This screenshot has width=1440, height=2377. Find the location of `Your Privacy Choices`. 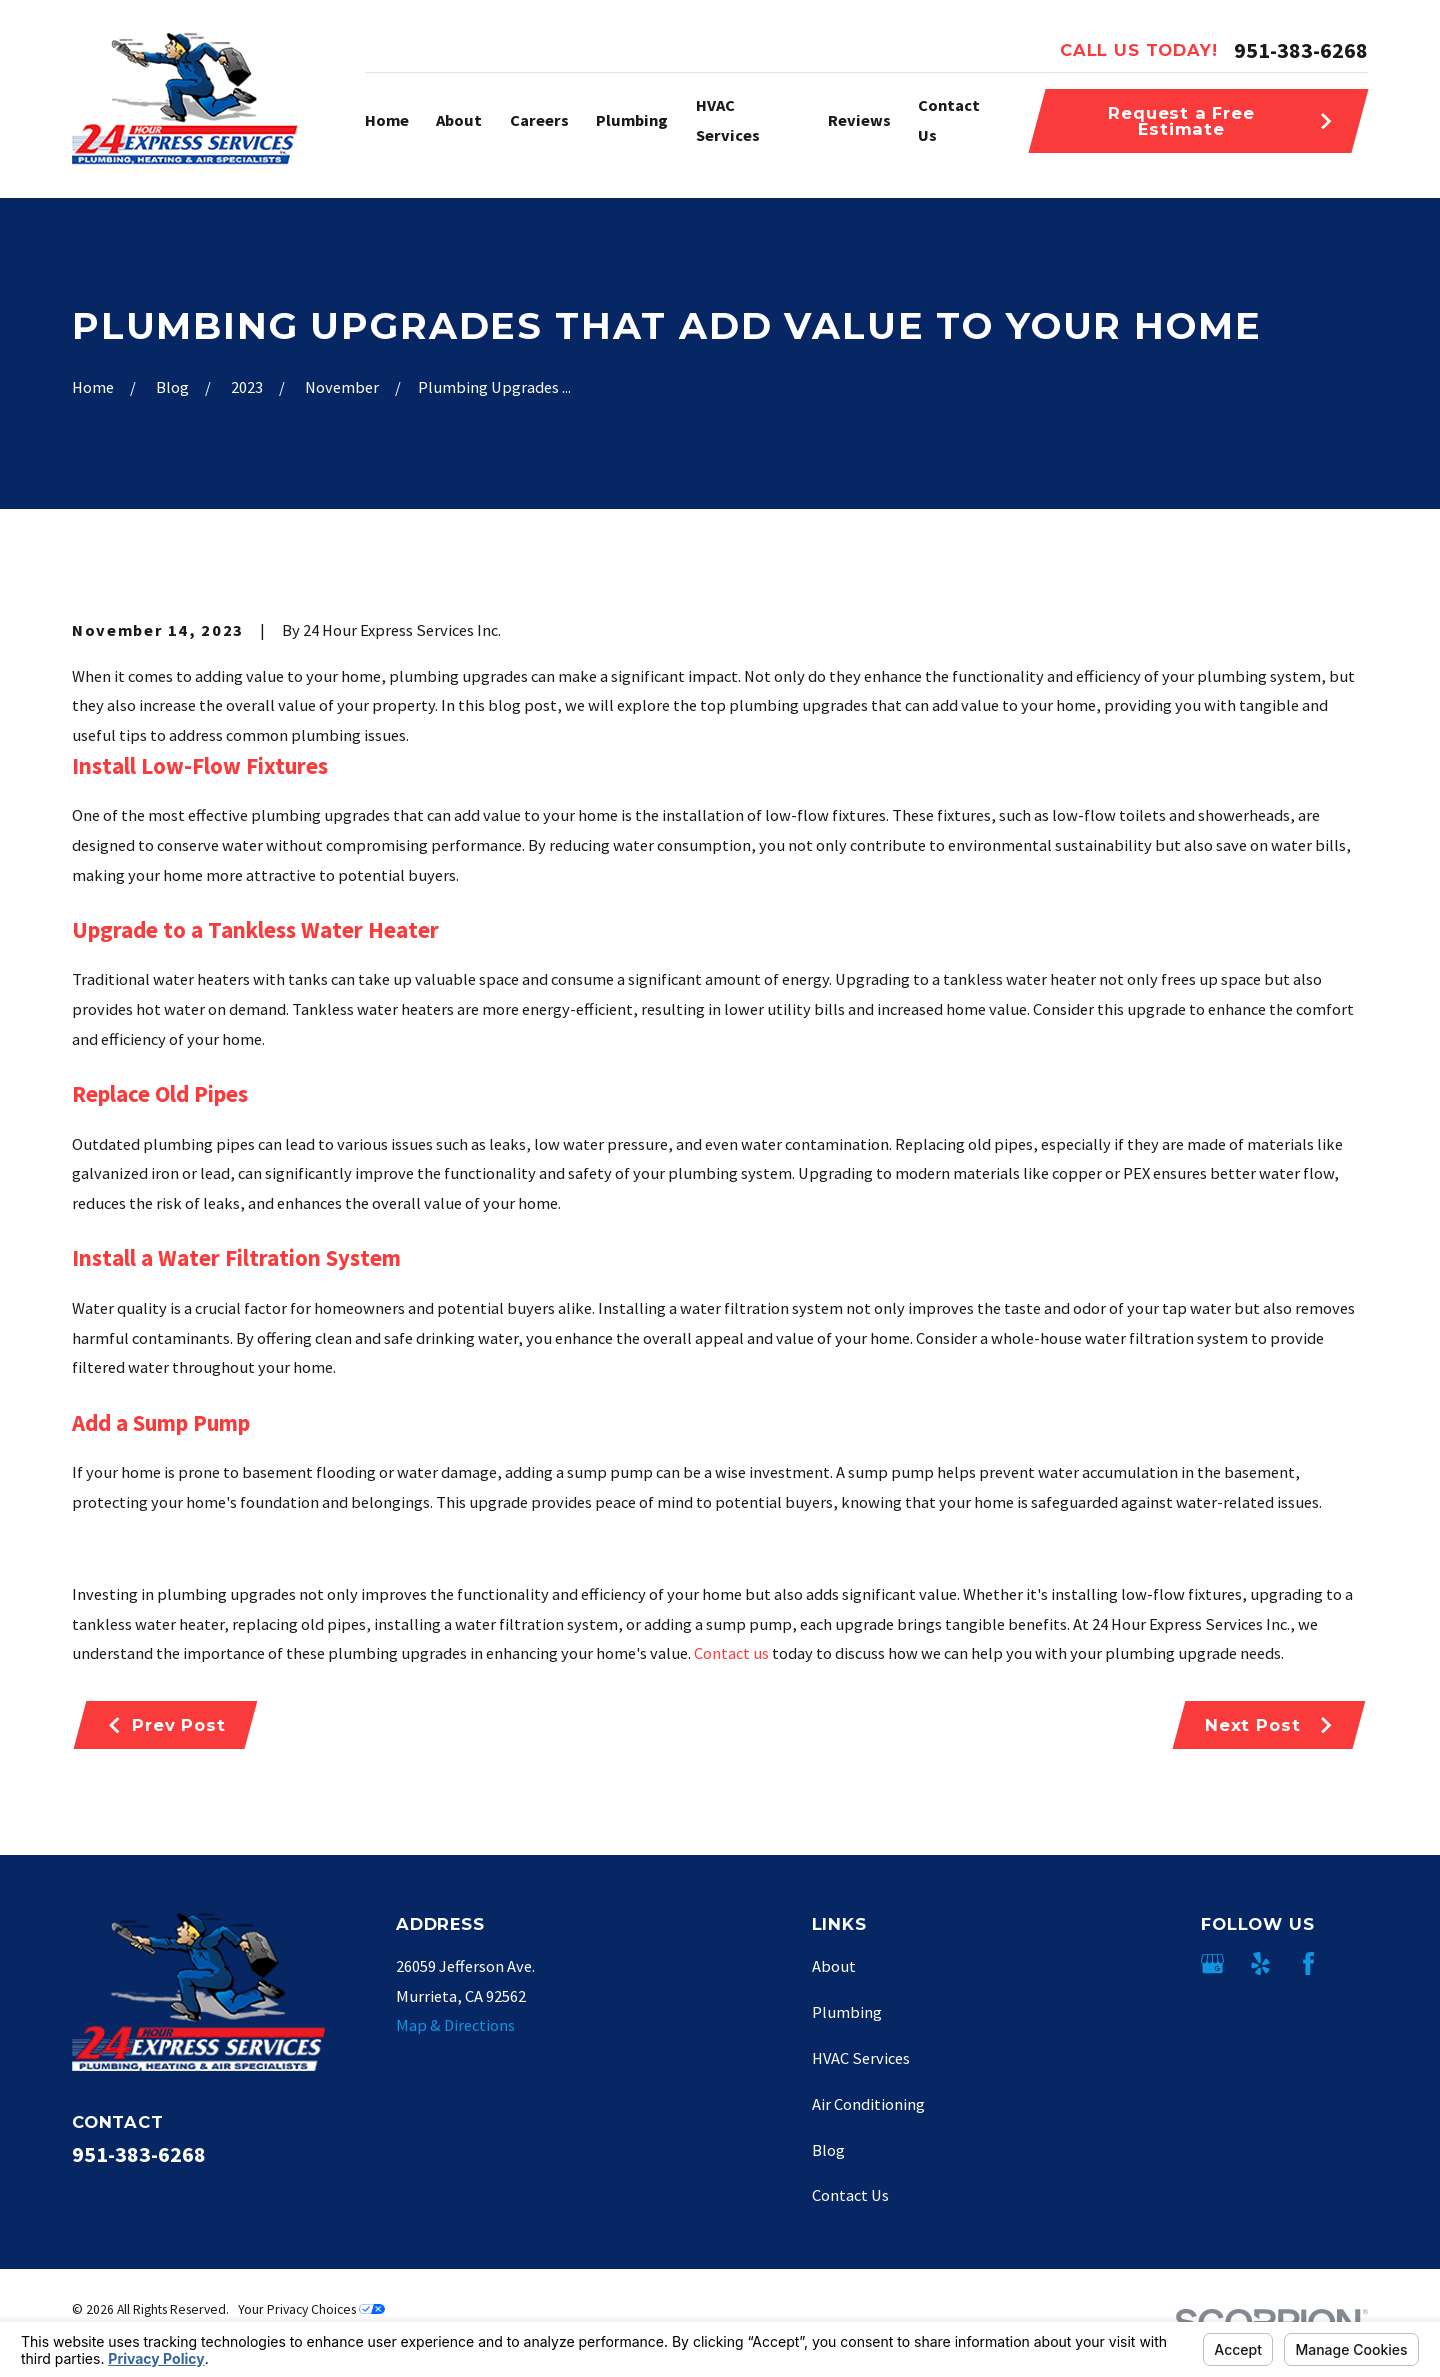

Your Privacy Choices is located at coordinates (311, 2309).